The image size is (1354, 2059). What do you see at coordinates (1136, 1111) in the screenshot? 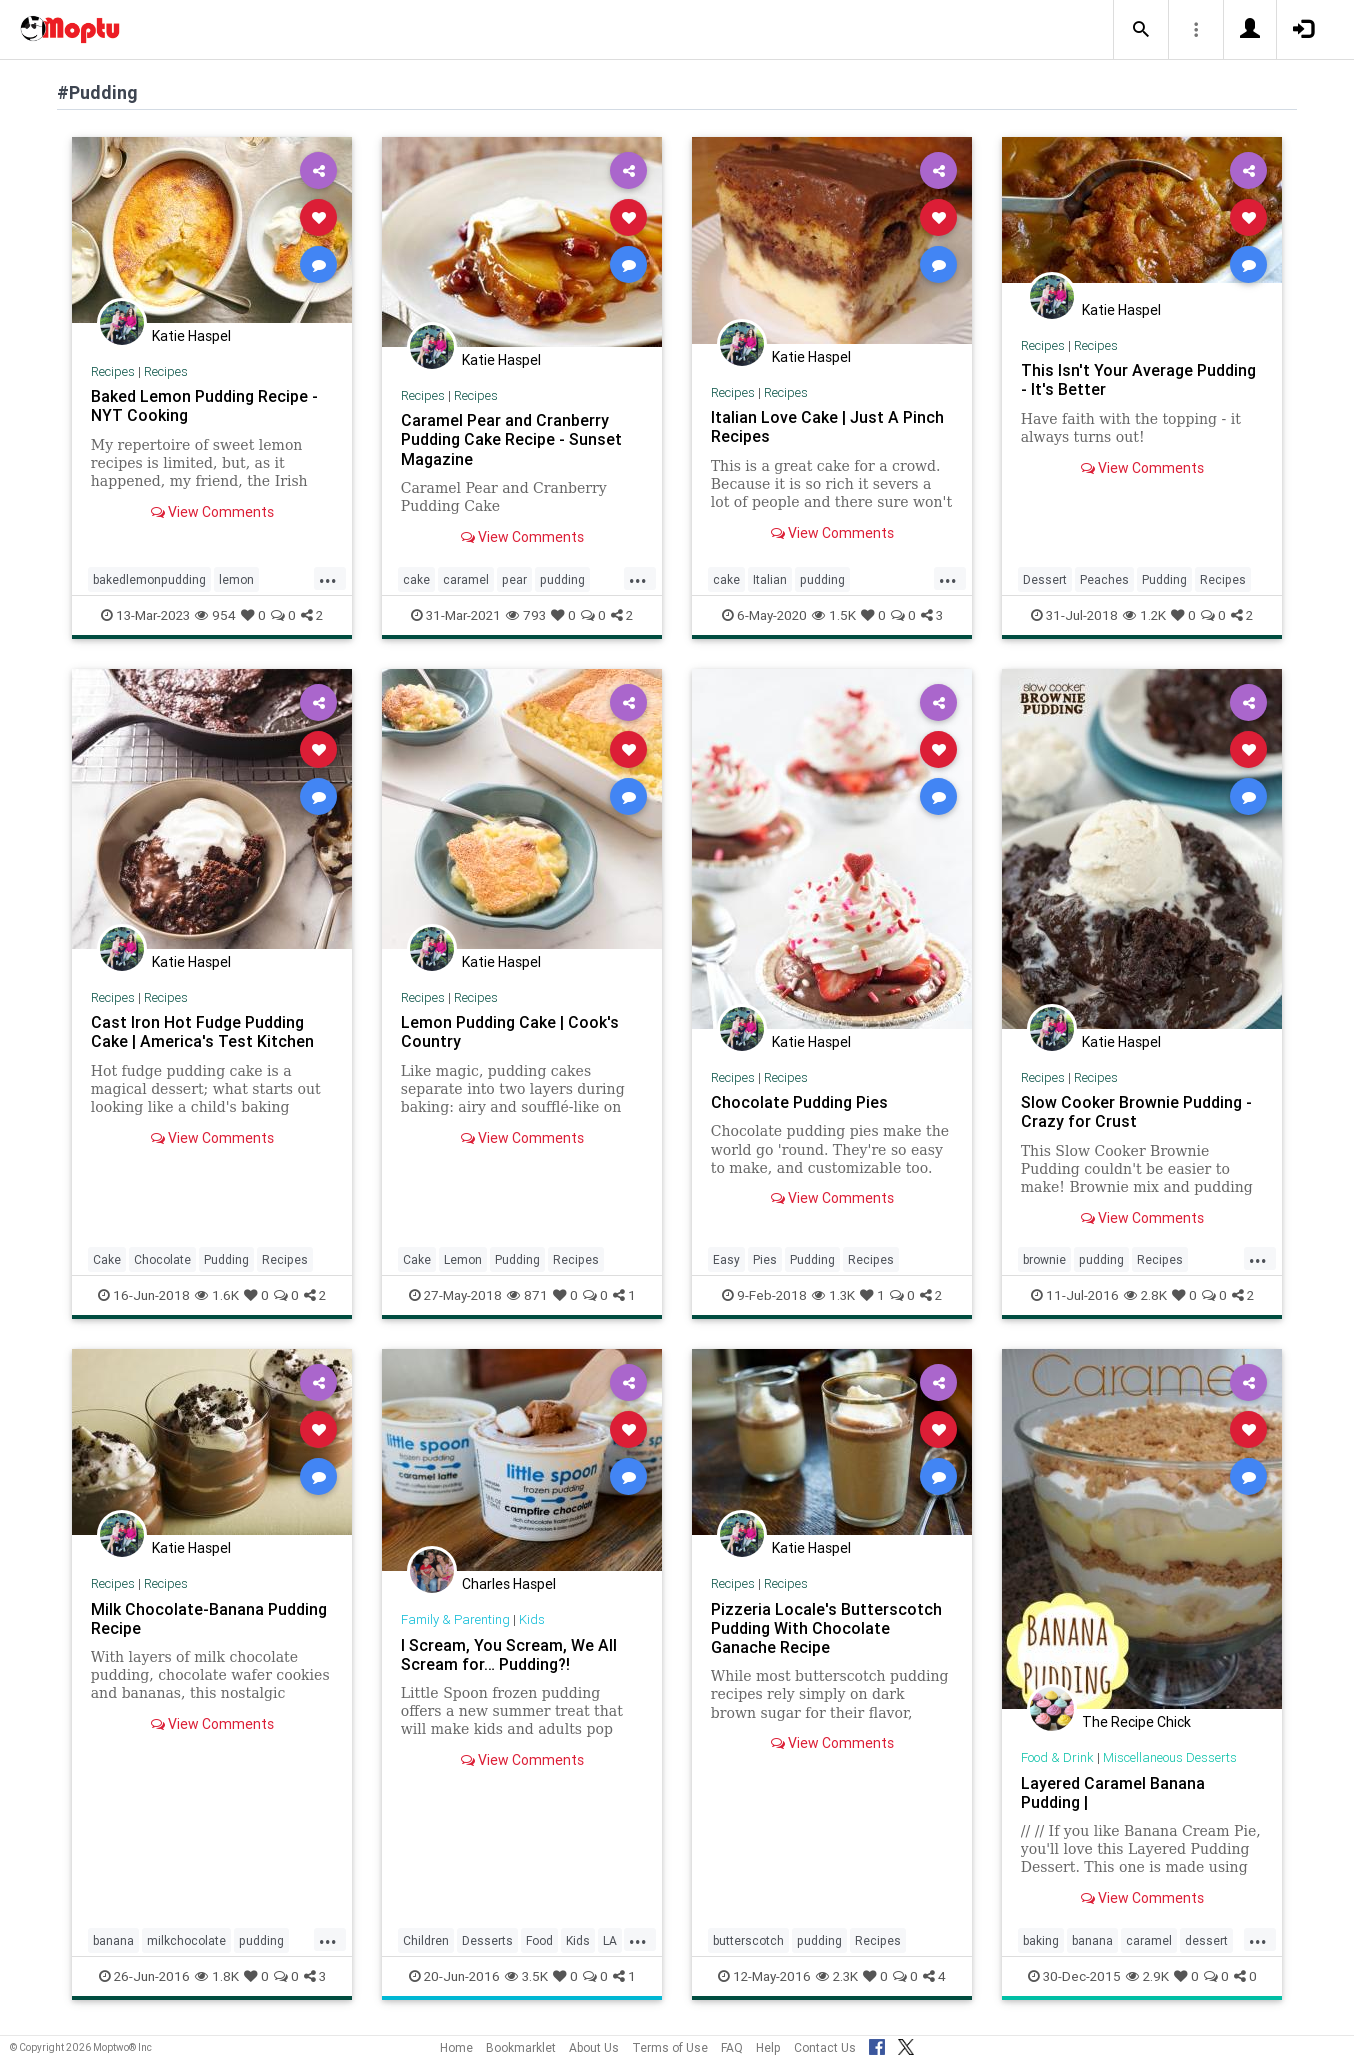
I see `Slow Cooker Brownie Pudding - Crazy for Crust` at bounding box center [1136, 1111].